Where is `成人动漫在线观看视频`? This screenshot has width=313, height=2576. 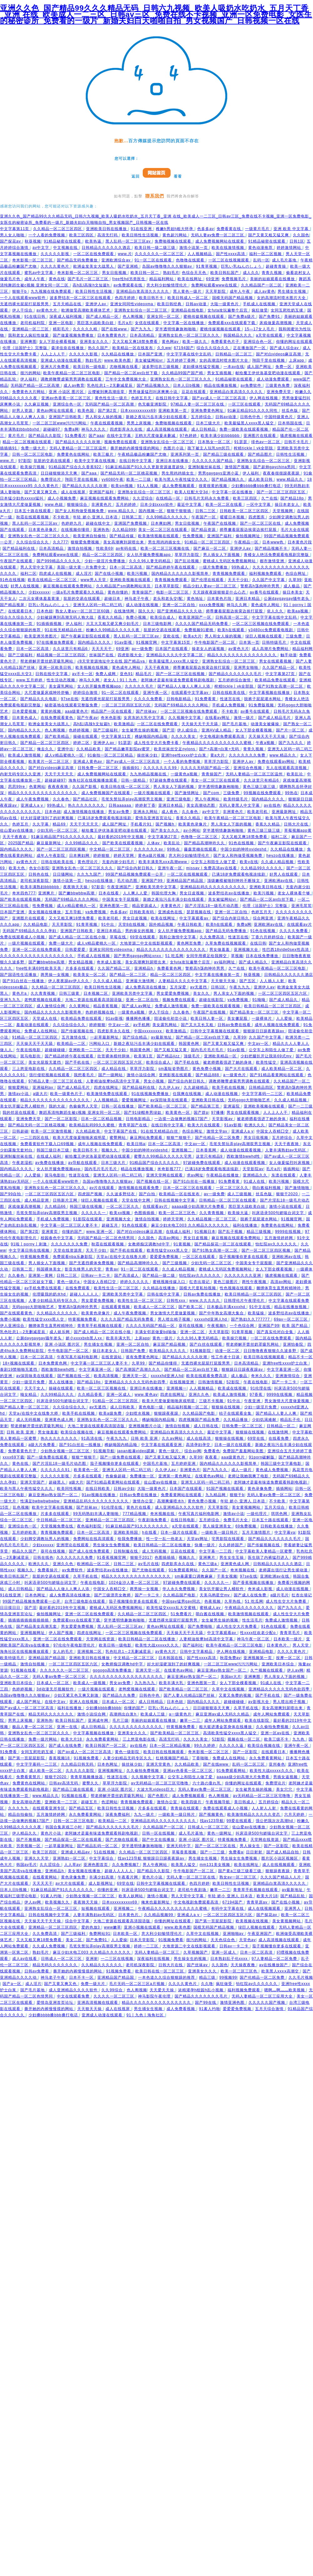 成人动漫在线观看视频 is located at coordinates (241, 1150).